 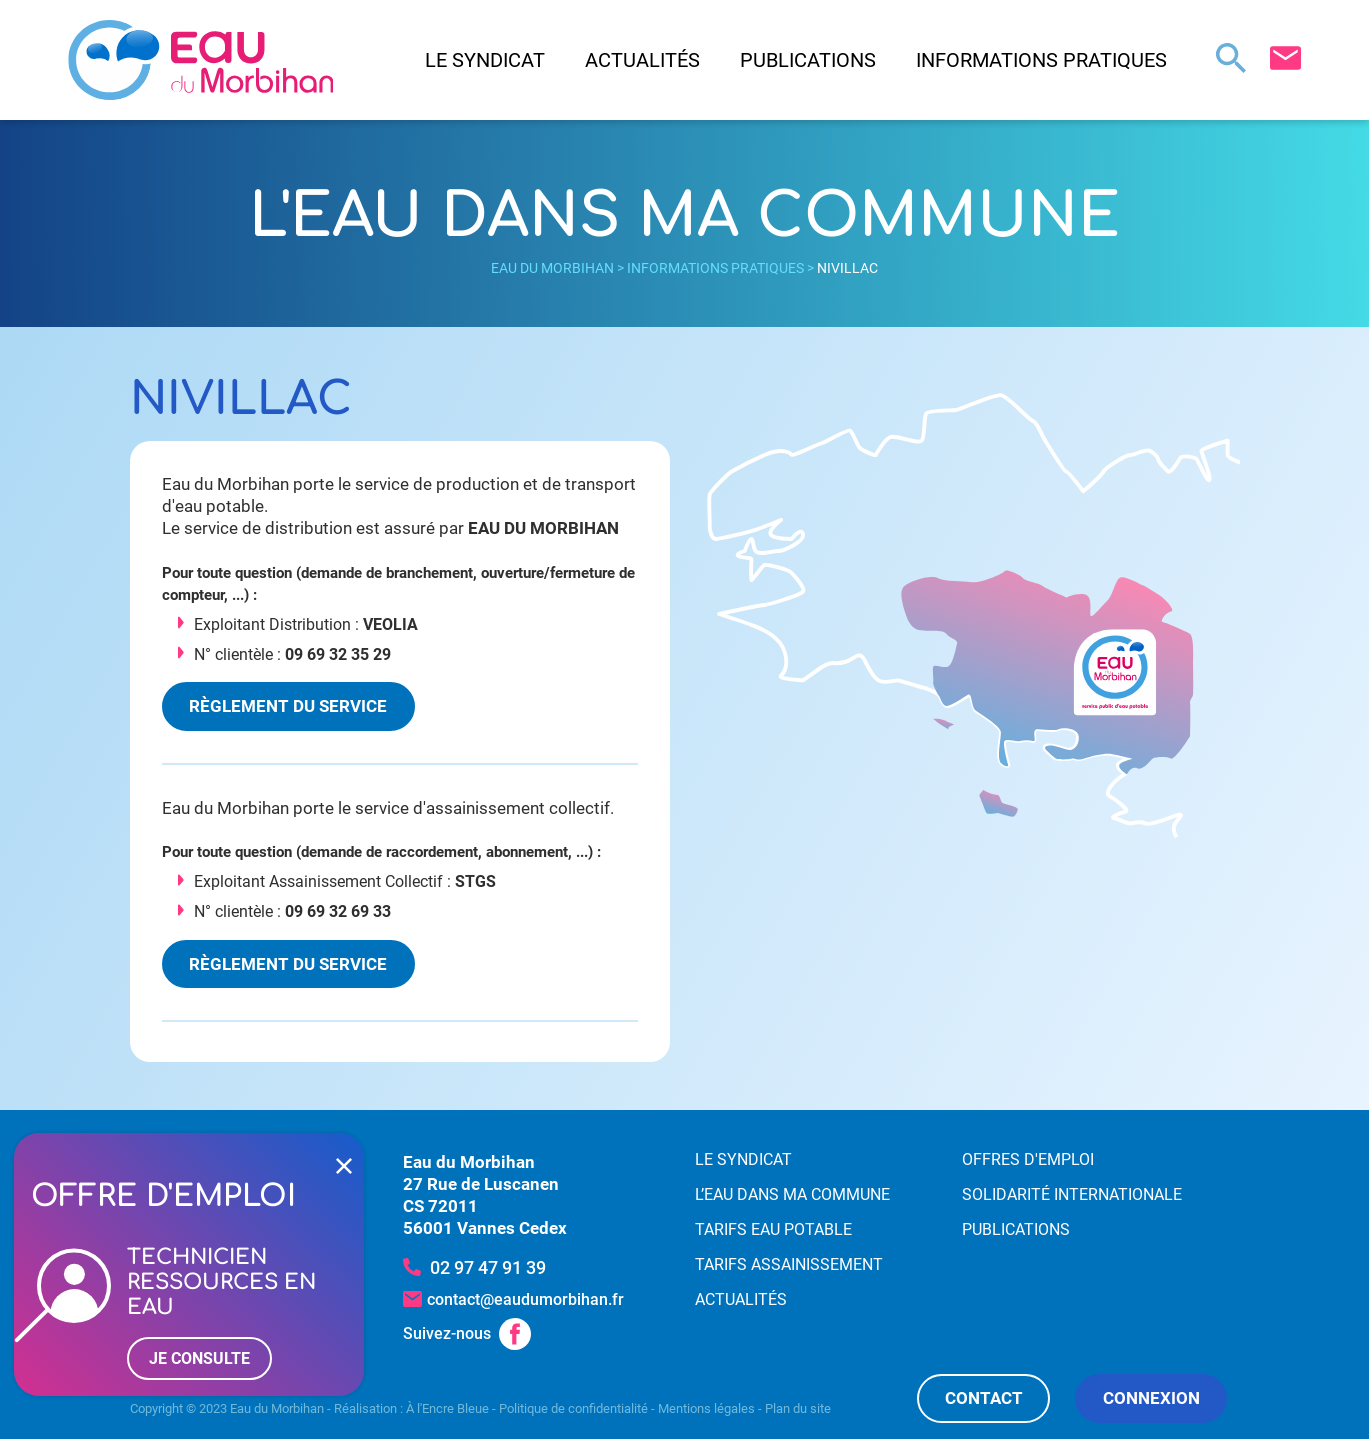 I want to click on Plan du site, so click(x=798, y=1408).